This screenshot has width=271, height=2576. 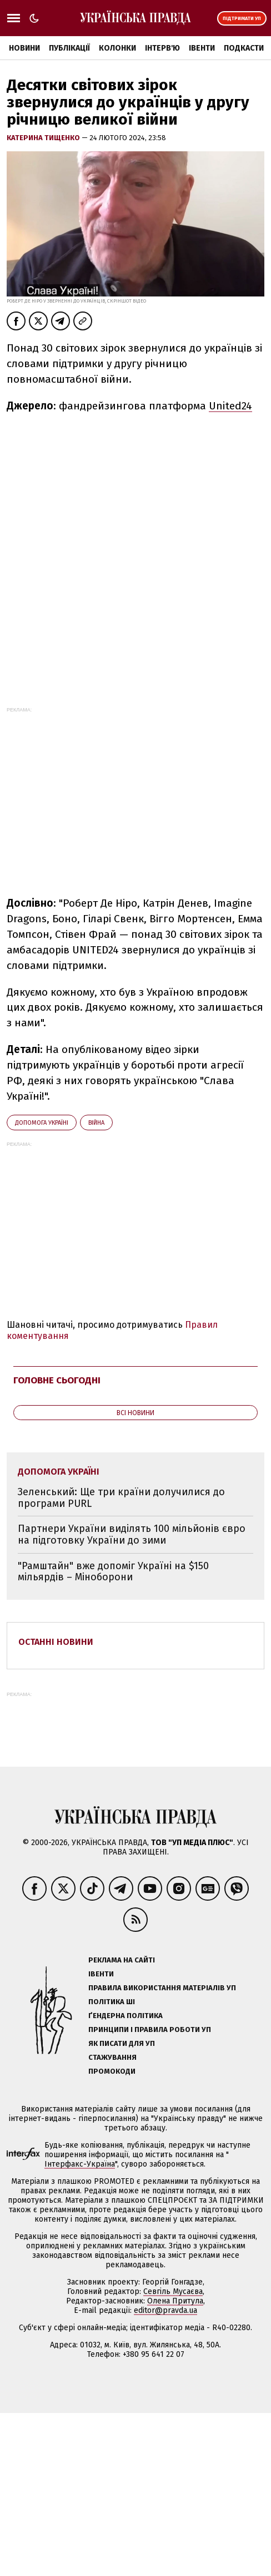 I want to click on Катерина Тищенко, so click(x=44, y=138).